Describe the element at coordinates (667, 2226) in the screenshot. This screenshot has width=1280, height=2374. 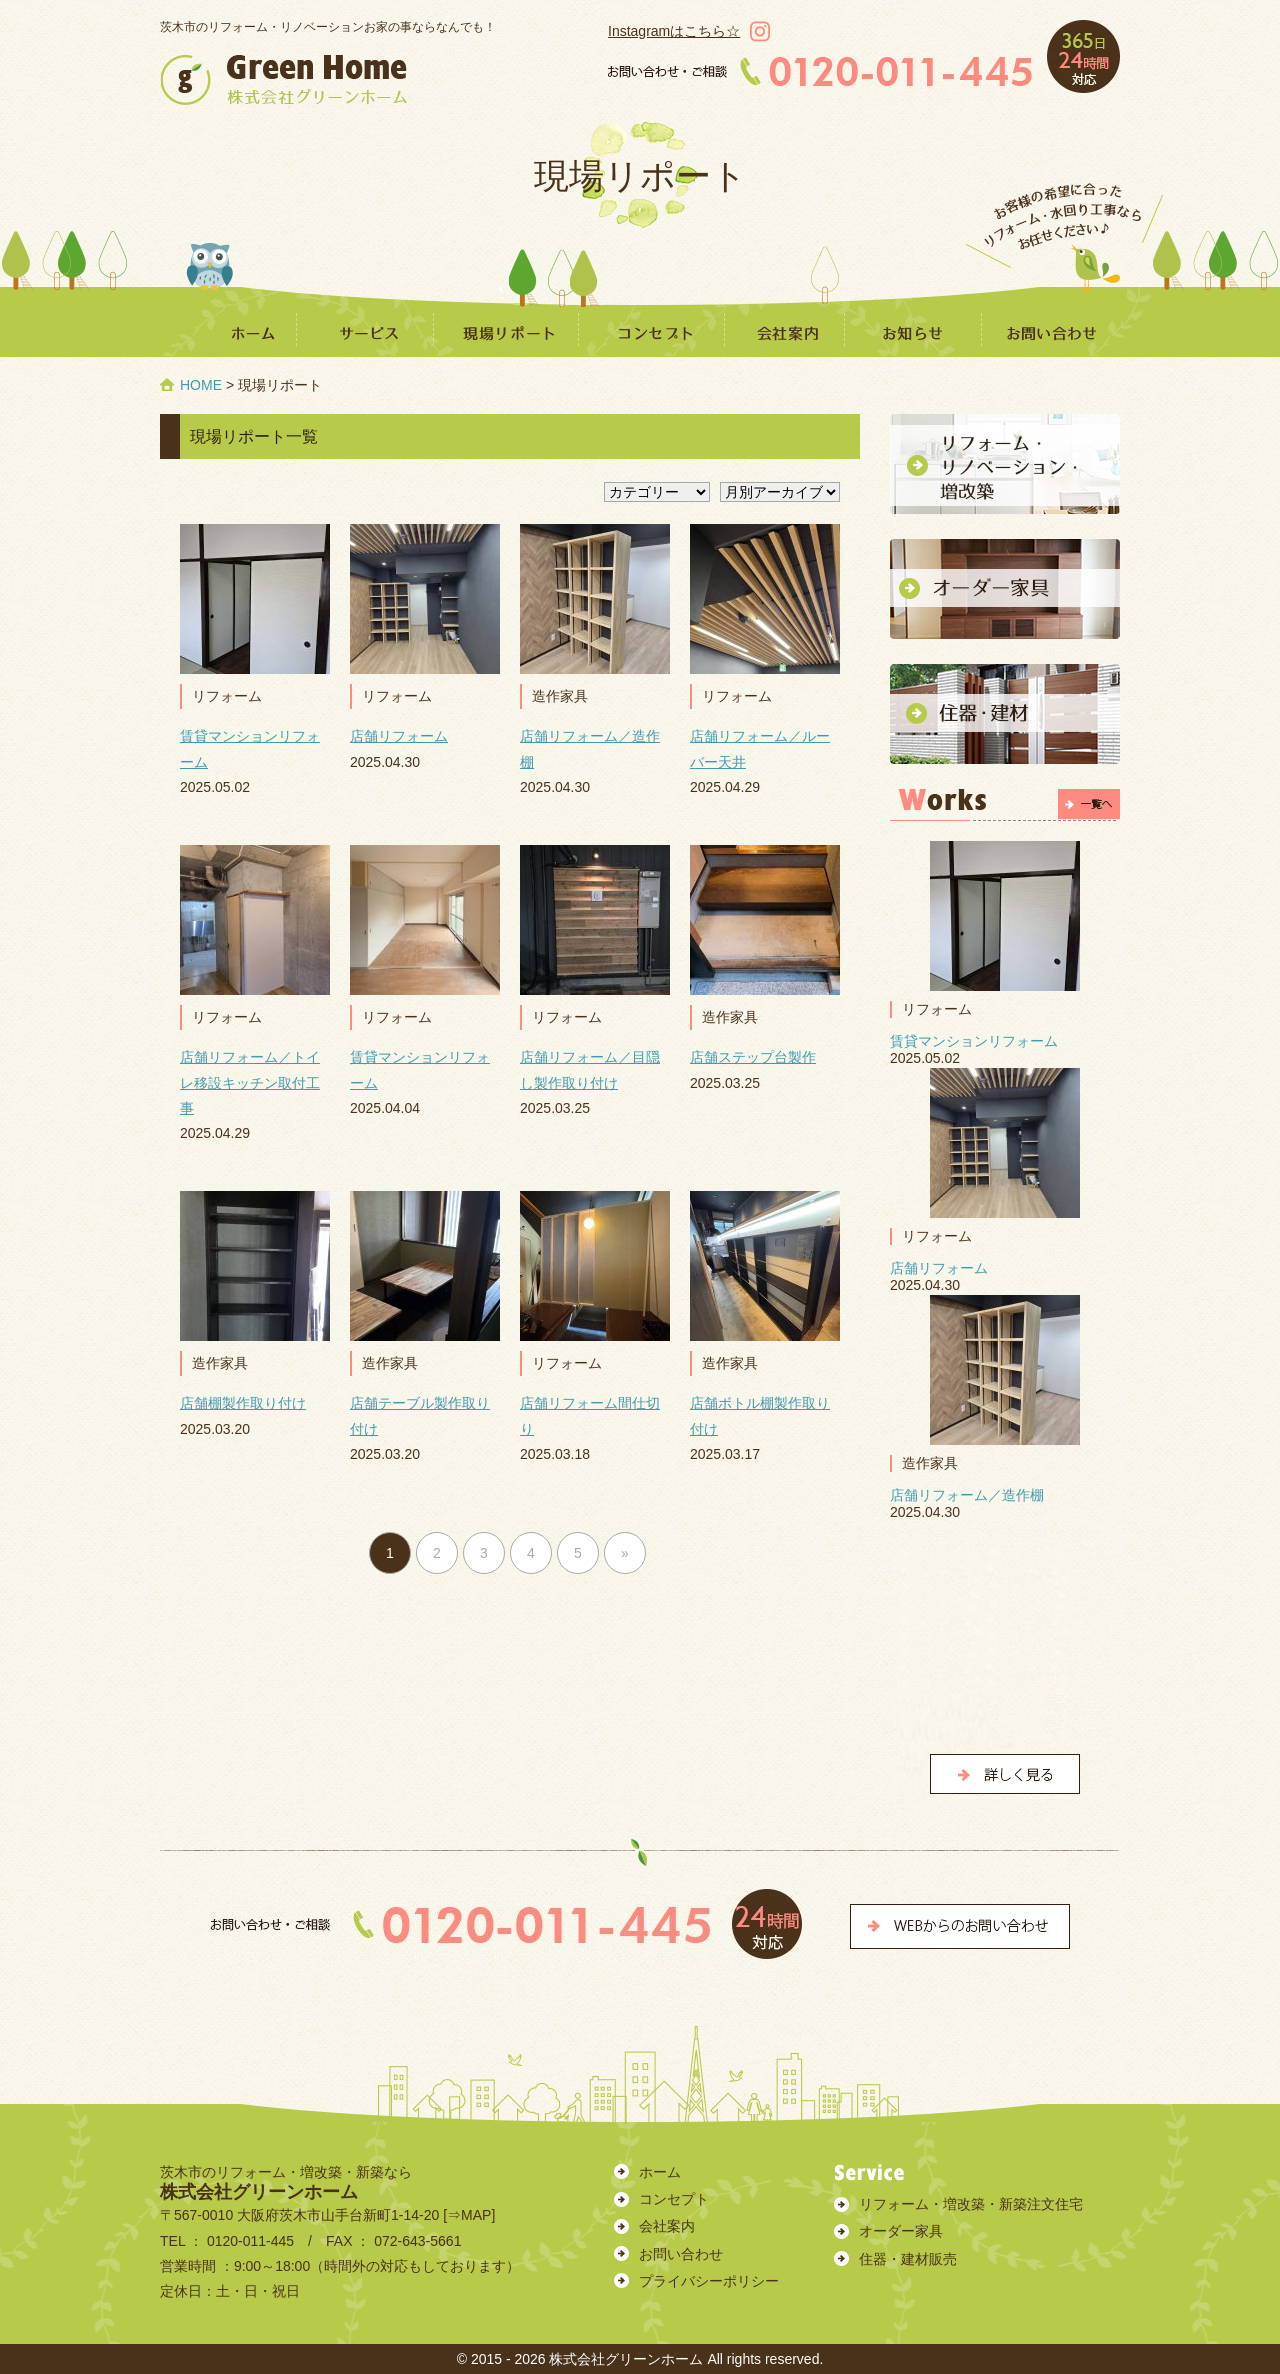
I see `会社案内` at that location.